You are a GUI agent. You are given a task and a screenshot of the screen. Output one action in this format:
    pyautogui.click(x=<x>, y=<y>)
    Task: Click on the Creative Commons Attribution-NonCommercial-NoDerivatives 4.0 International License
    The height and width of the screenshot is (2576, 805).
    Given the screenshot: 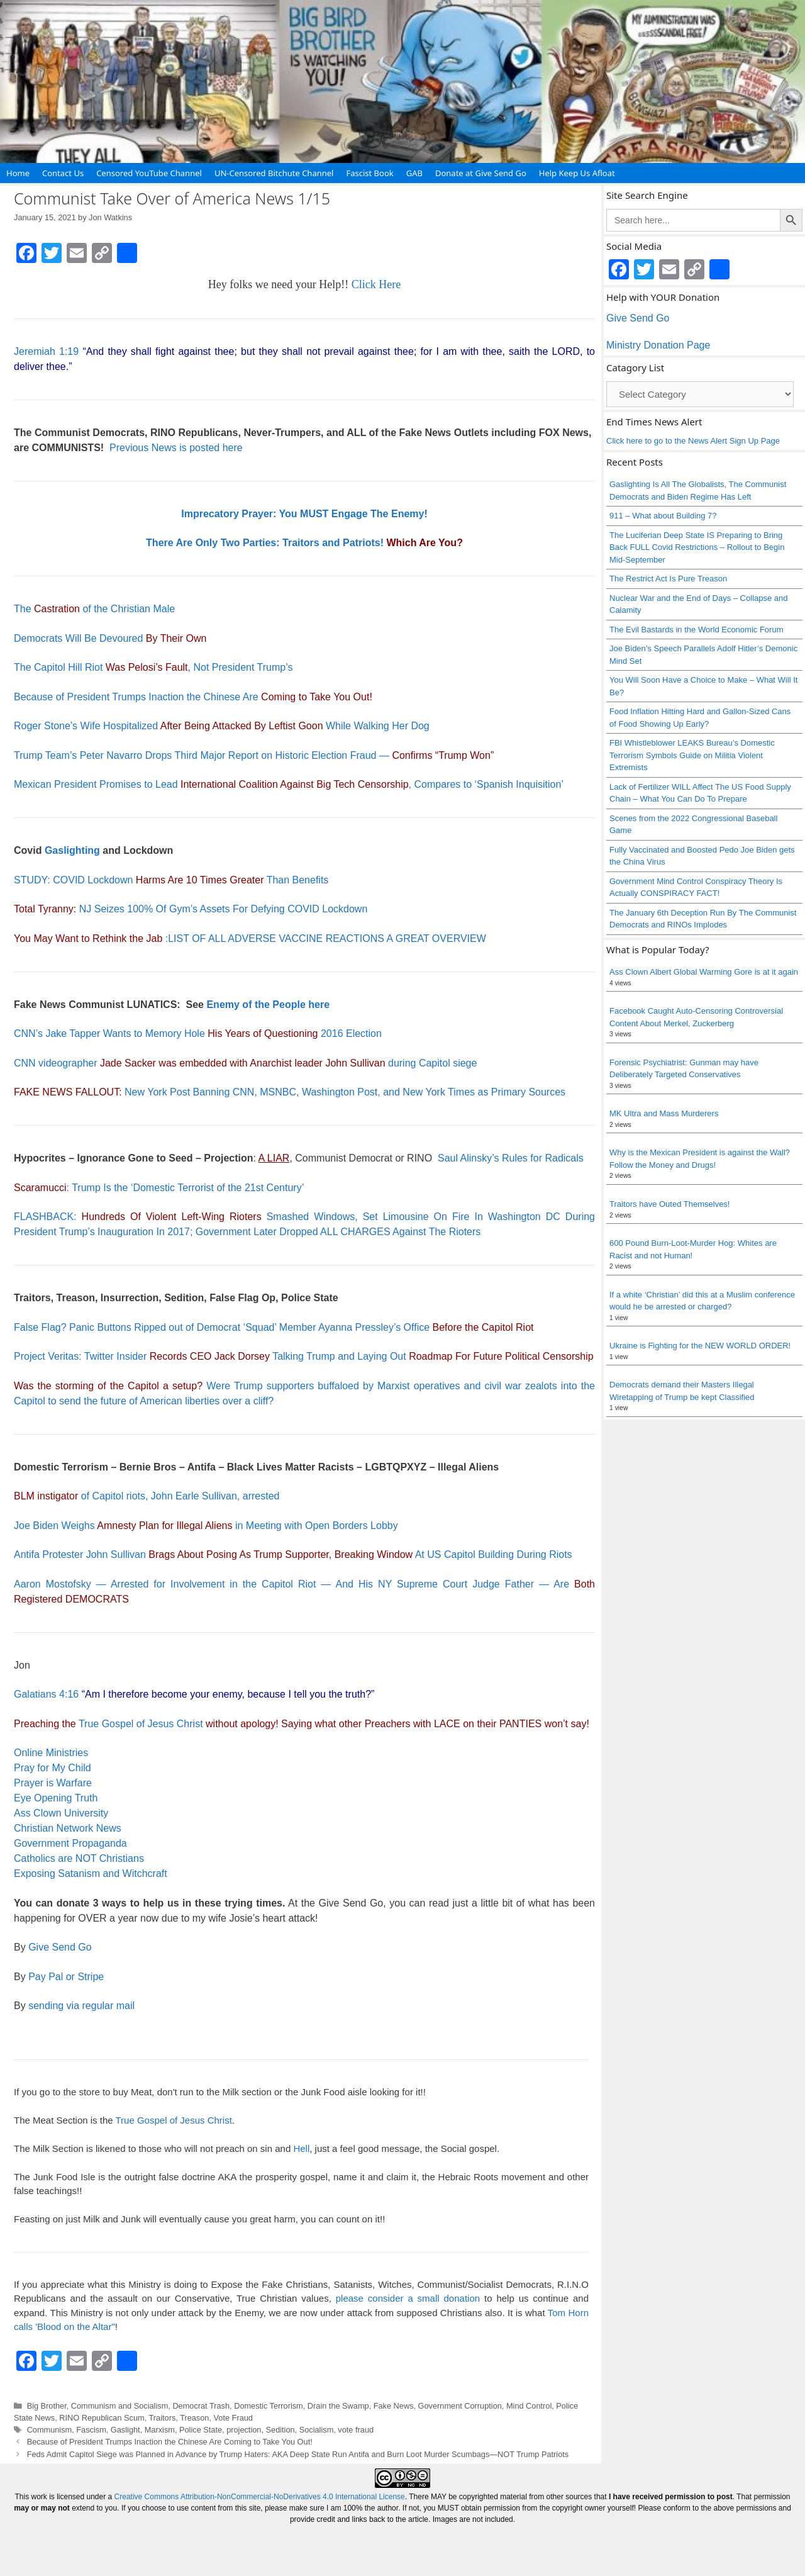 What is the action you would take?
    pyautogui.click(x=259, y=2496)
    